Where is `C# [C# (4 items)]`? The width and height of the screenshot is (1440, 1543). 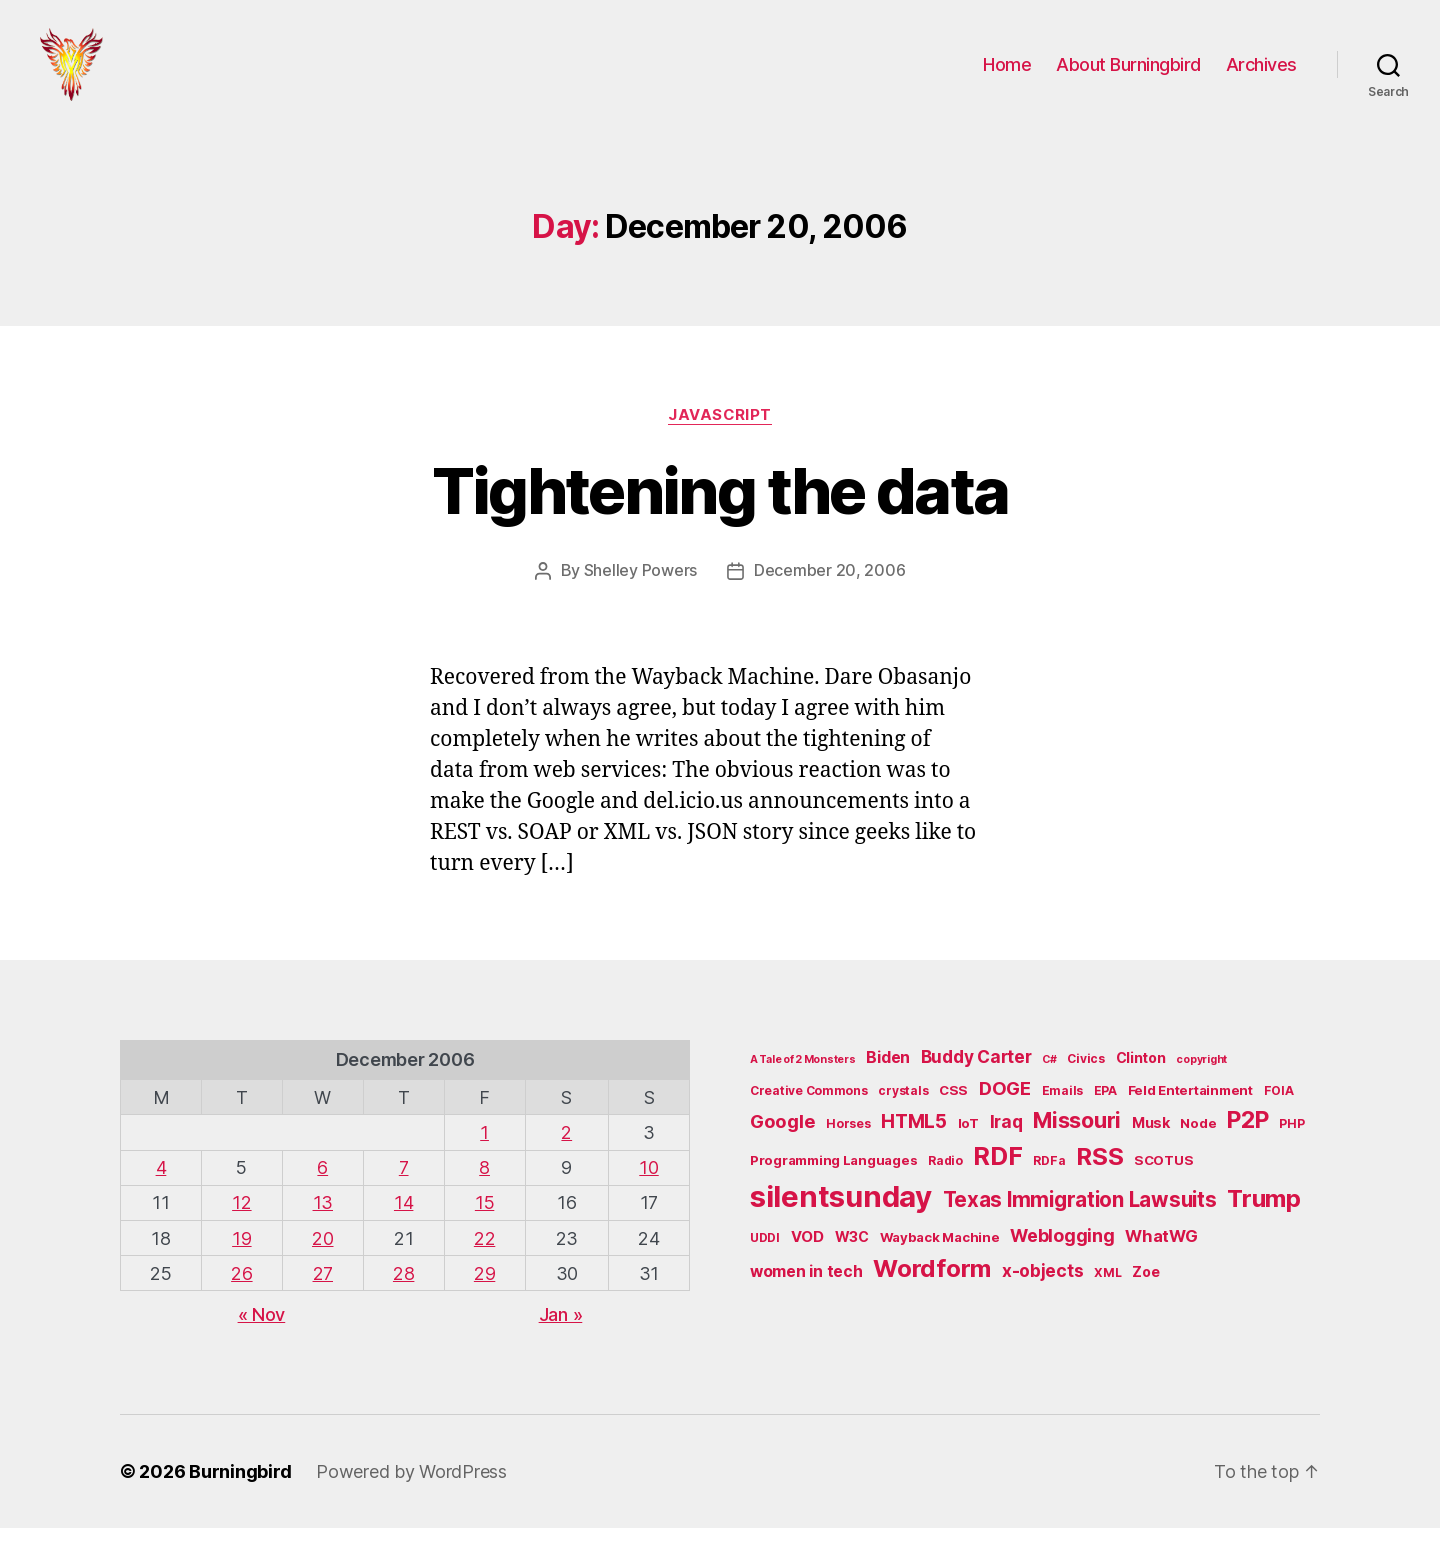 C# [C# (4 items)] is located at coordinates (1049, 1075).